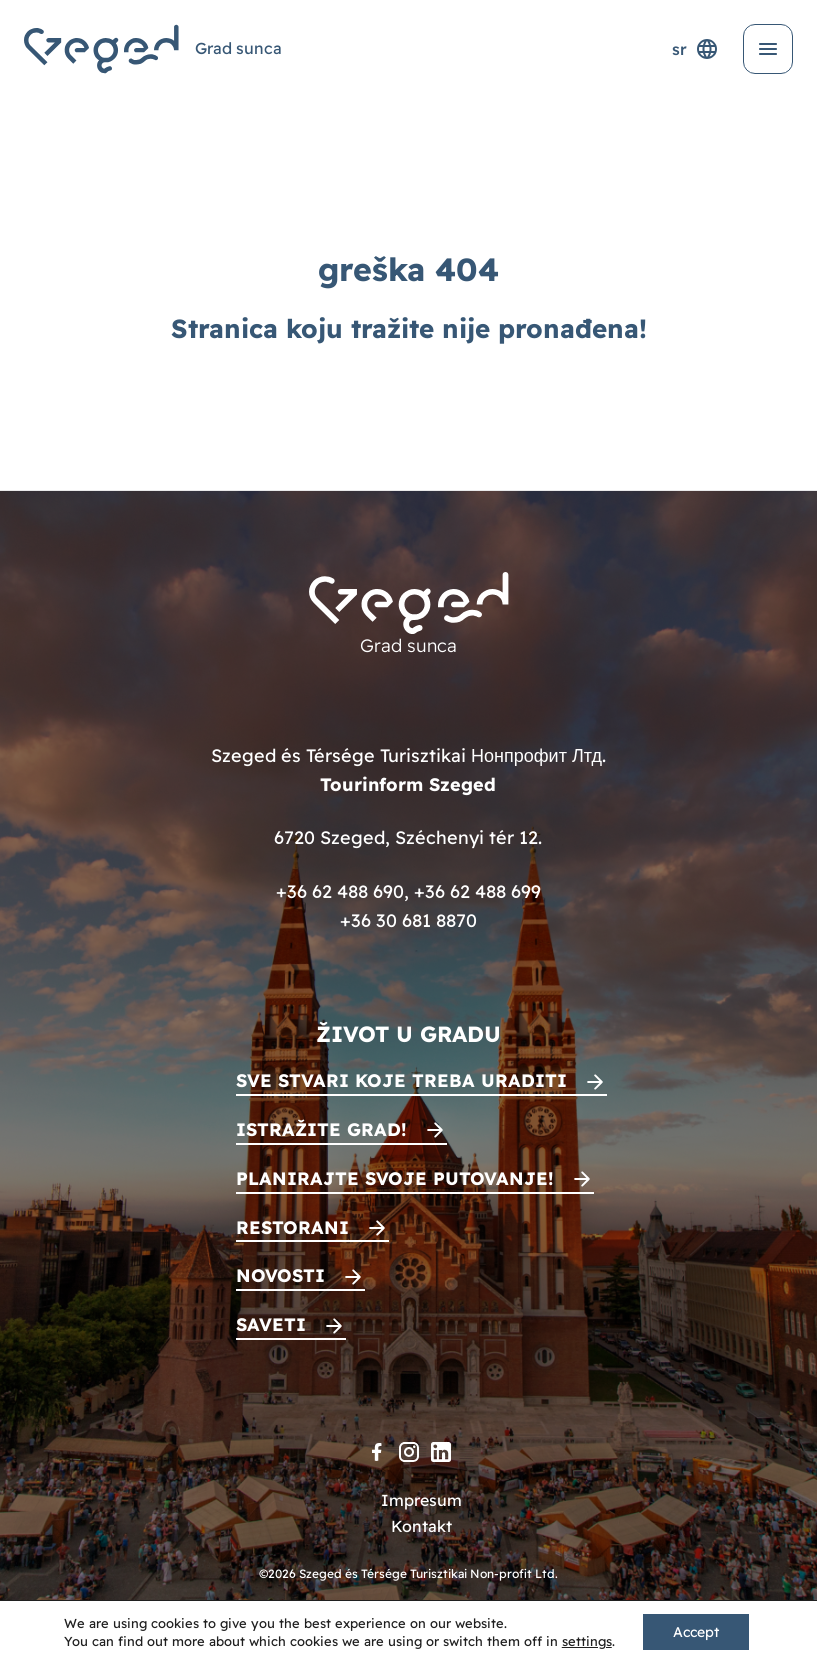  What do you see at coordinates (321, 1129) in the screenshot?
I see `Istražite grad!` at bounding box center [321, 1129].